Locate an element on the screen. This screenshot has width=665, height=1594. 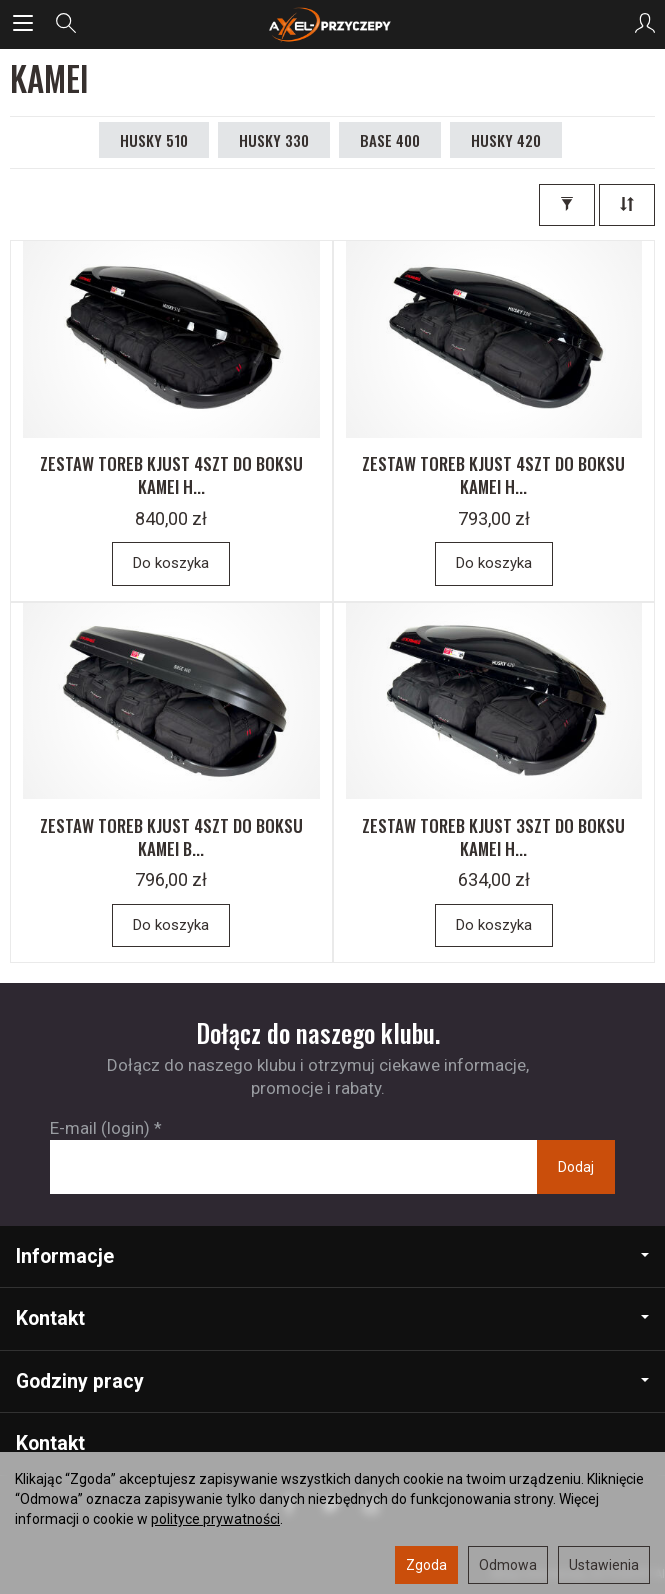
ZESTAW TOREB KJUST 4SZT DO BOKSU KAMEI H... is located at coordinates (171, 475).